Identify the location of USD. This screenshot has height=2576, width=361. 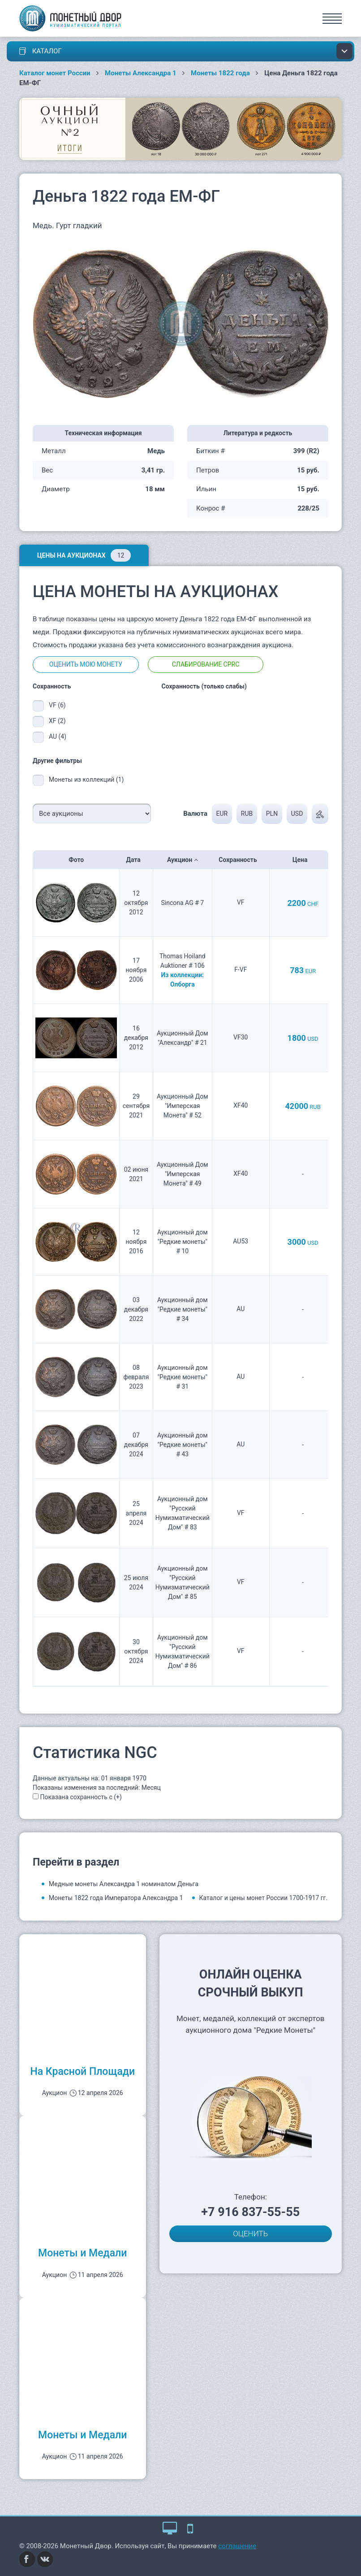
(297, 813).